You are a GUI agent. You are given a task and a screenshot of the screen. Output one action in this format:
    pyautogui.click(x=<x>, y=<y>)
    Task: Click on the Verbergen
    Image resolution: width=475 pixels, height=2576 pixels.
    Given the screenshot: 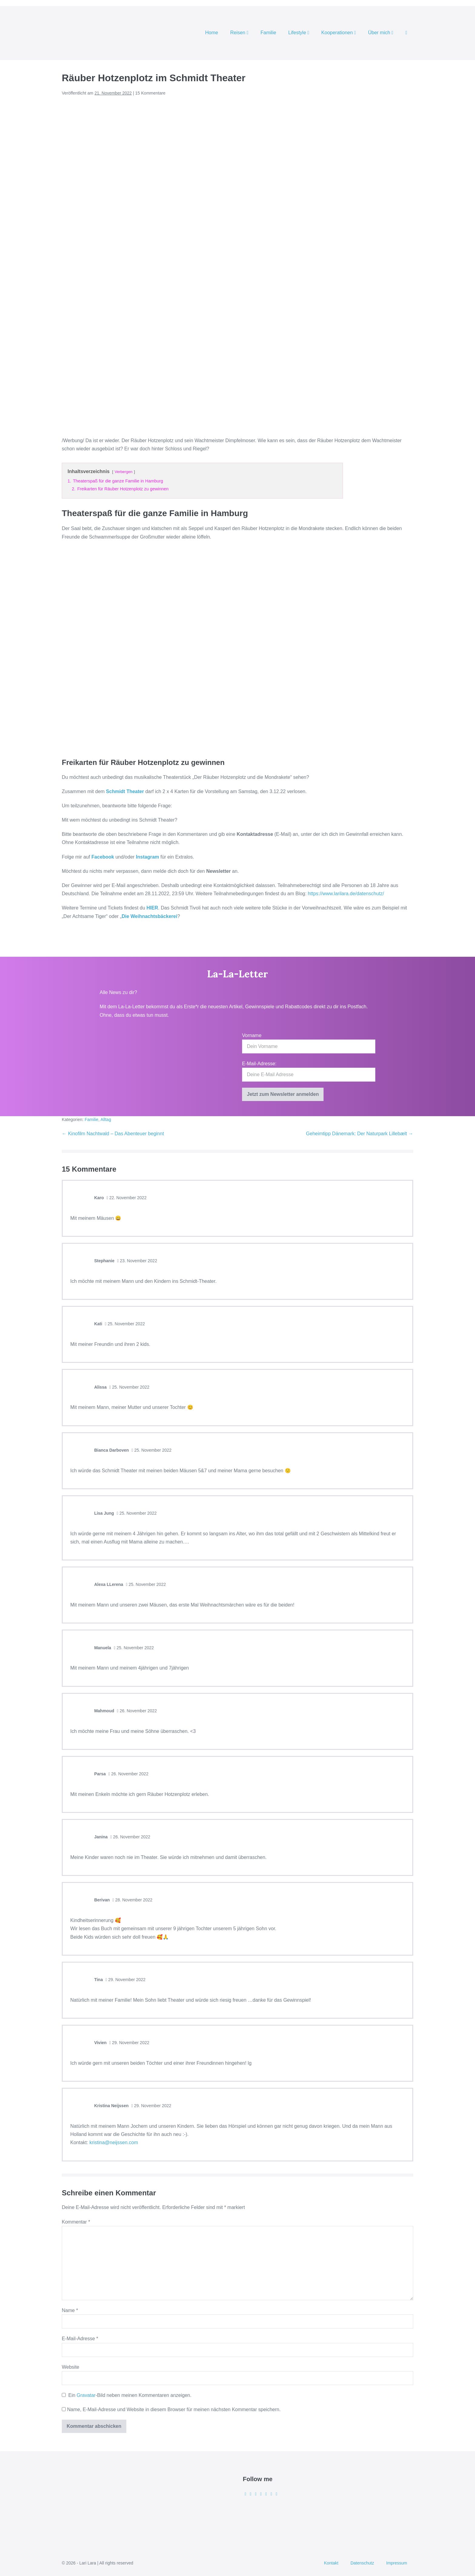 What is the action you would take?
    pyautogui.click(x=123, y=471)
    